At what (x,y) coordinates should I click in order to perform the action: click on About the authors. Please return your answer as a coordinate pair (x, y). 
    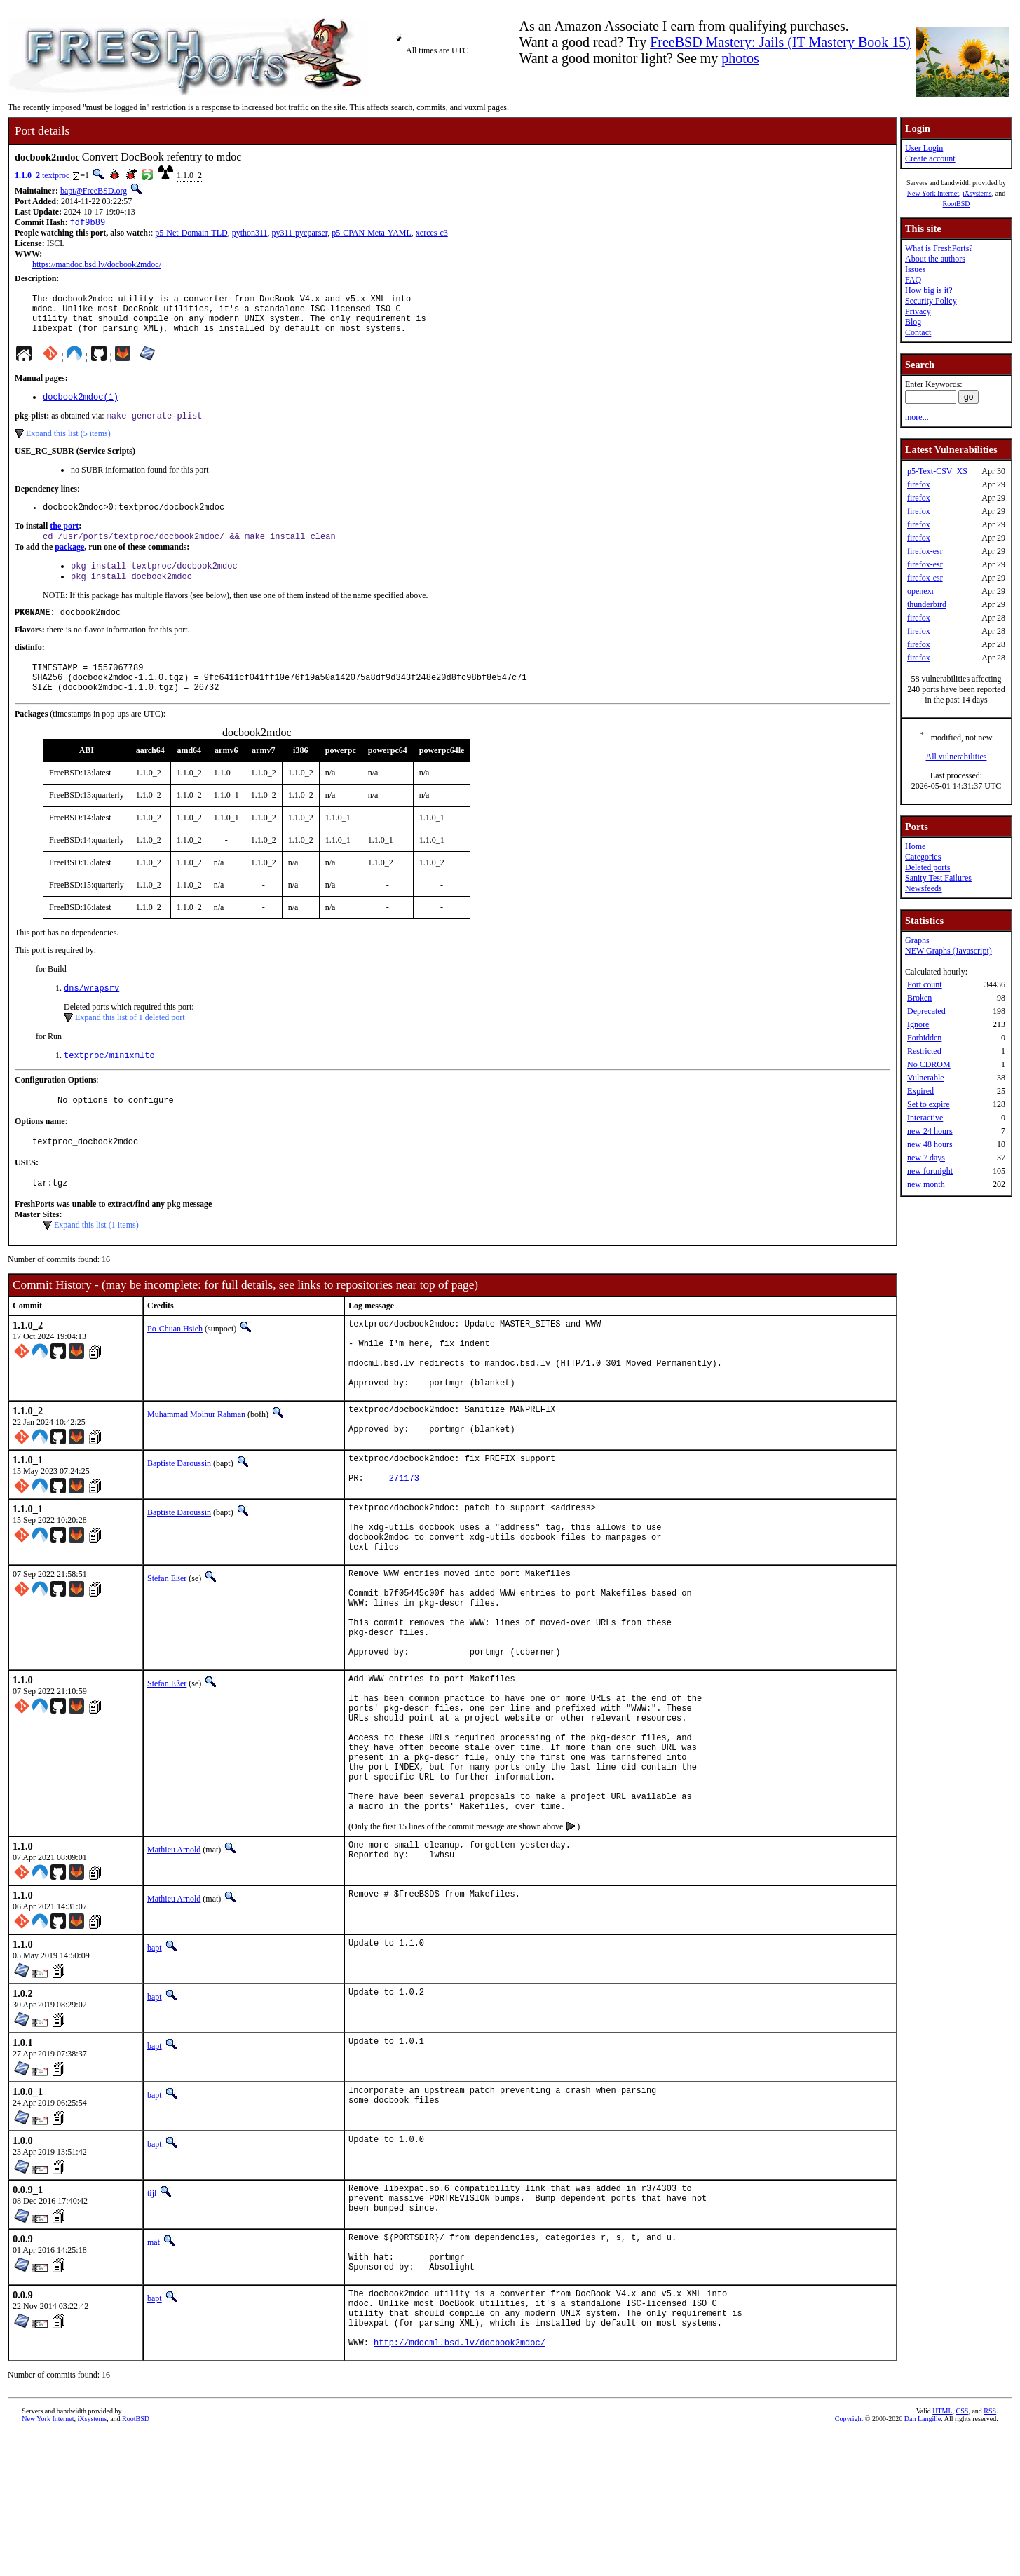
    Looking at the image, I should click on (935, 259).